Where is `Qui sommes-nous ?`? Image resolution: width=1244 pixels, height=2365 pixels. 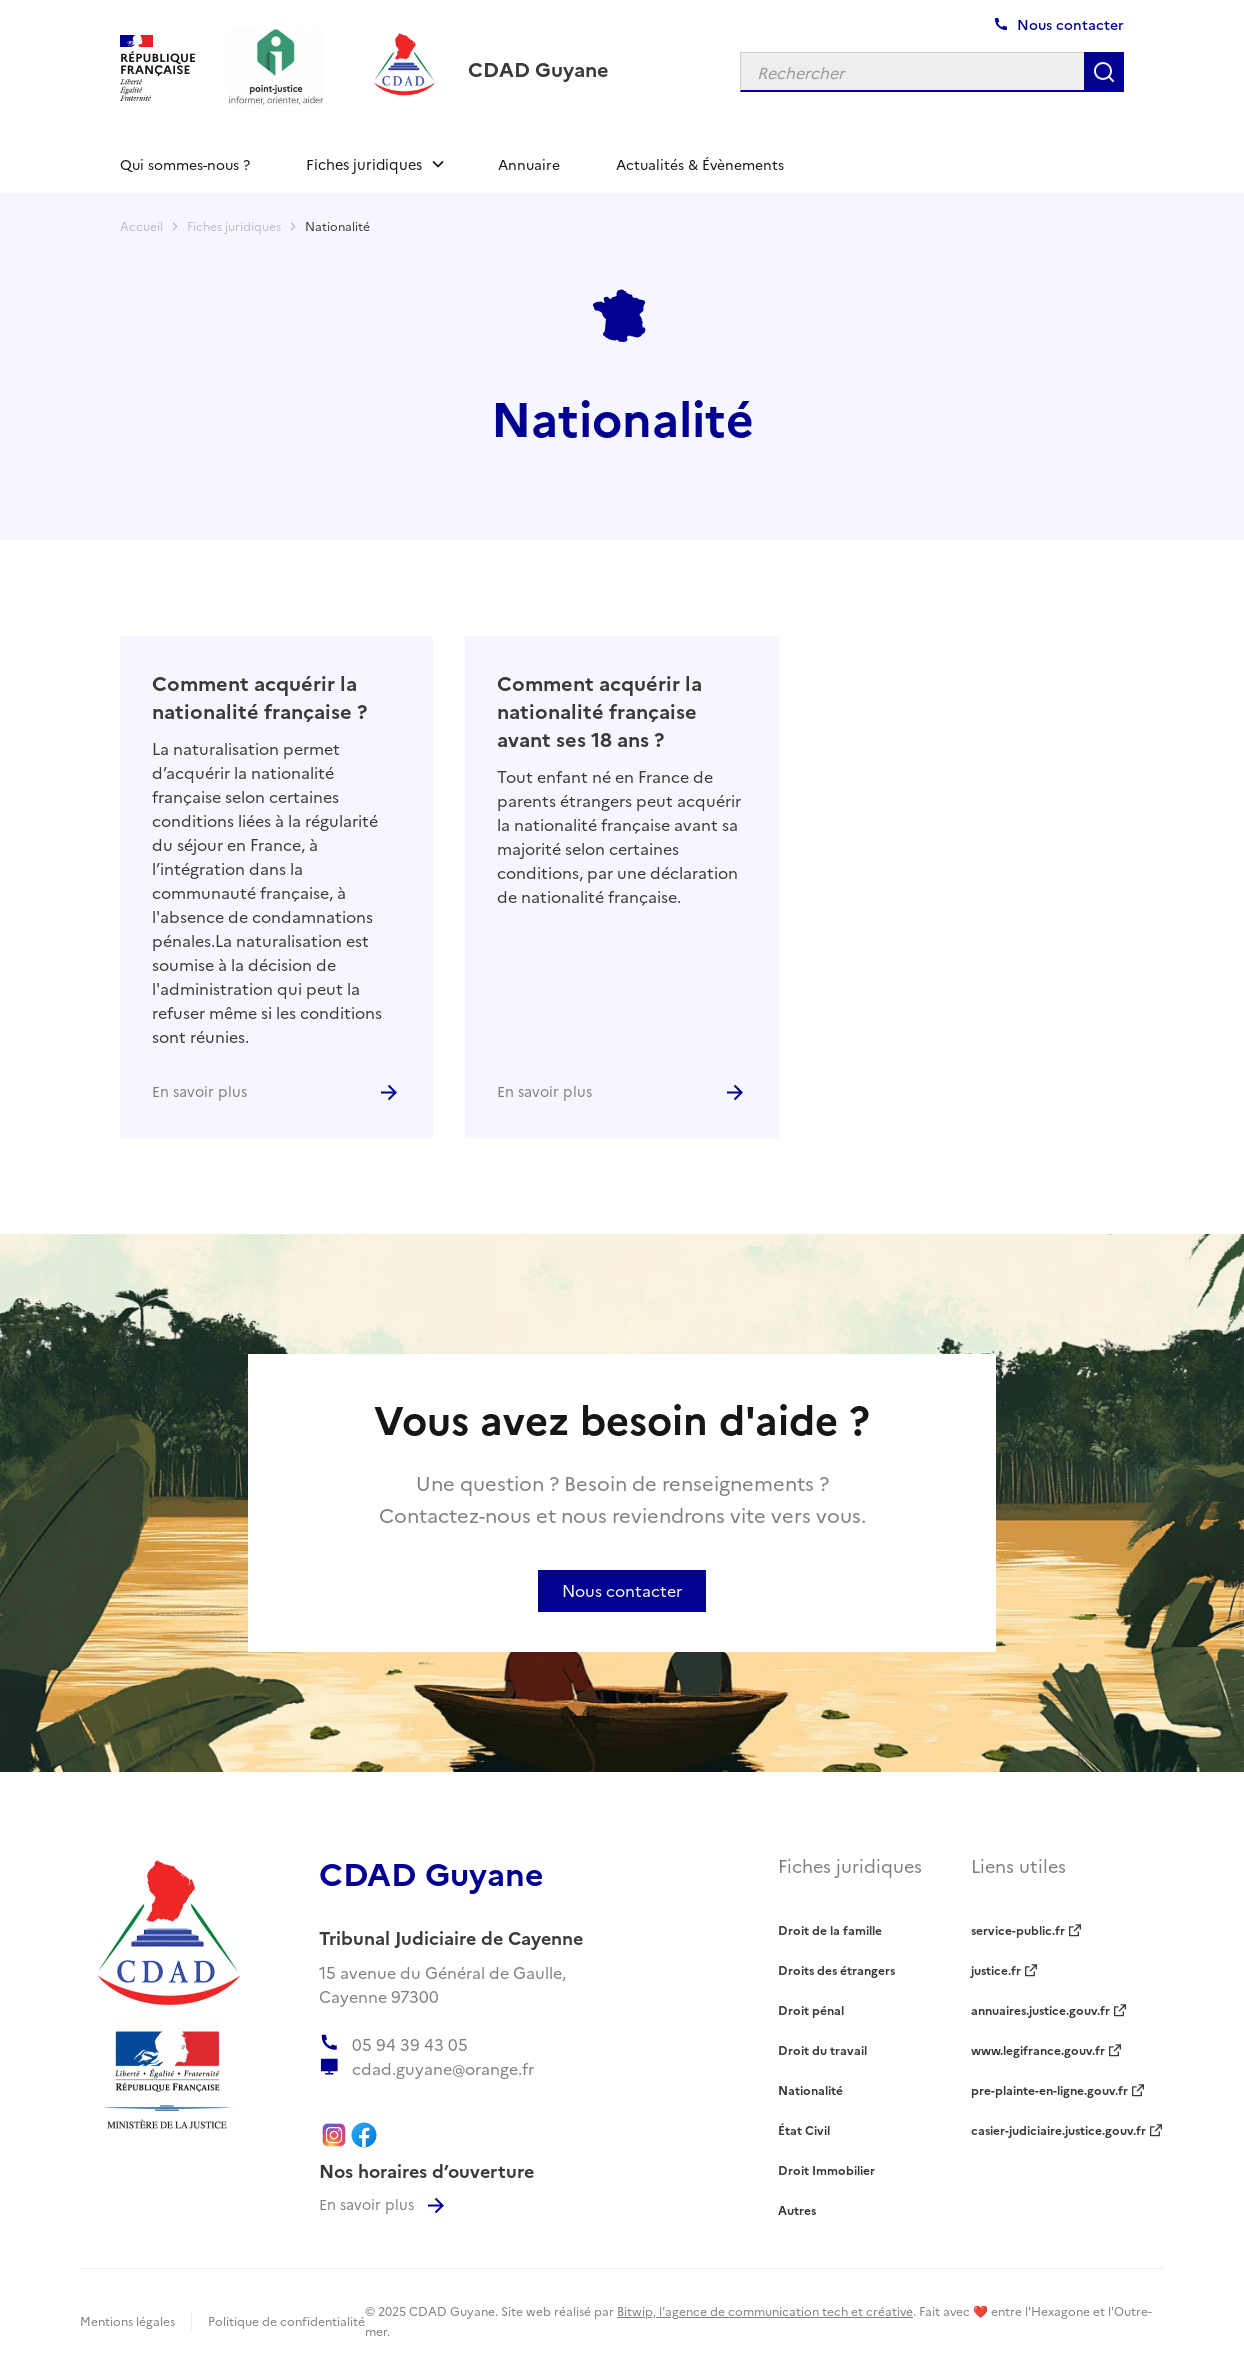
Qui sommes-nous ? is located at coordinates (185, 164).